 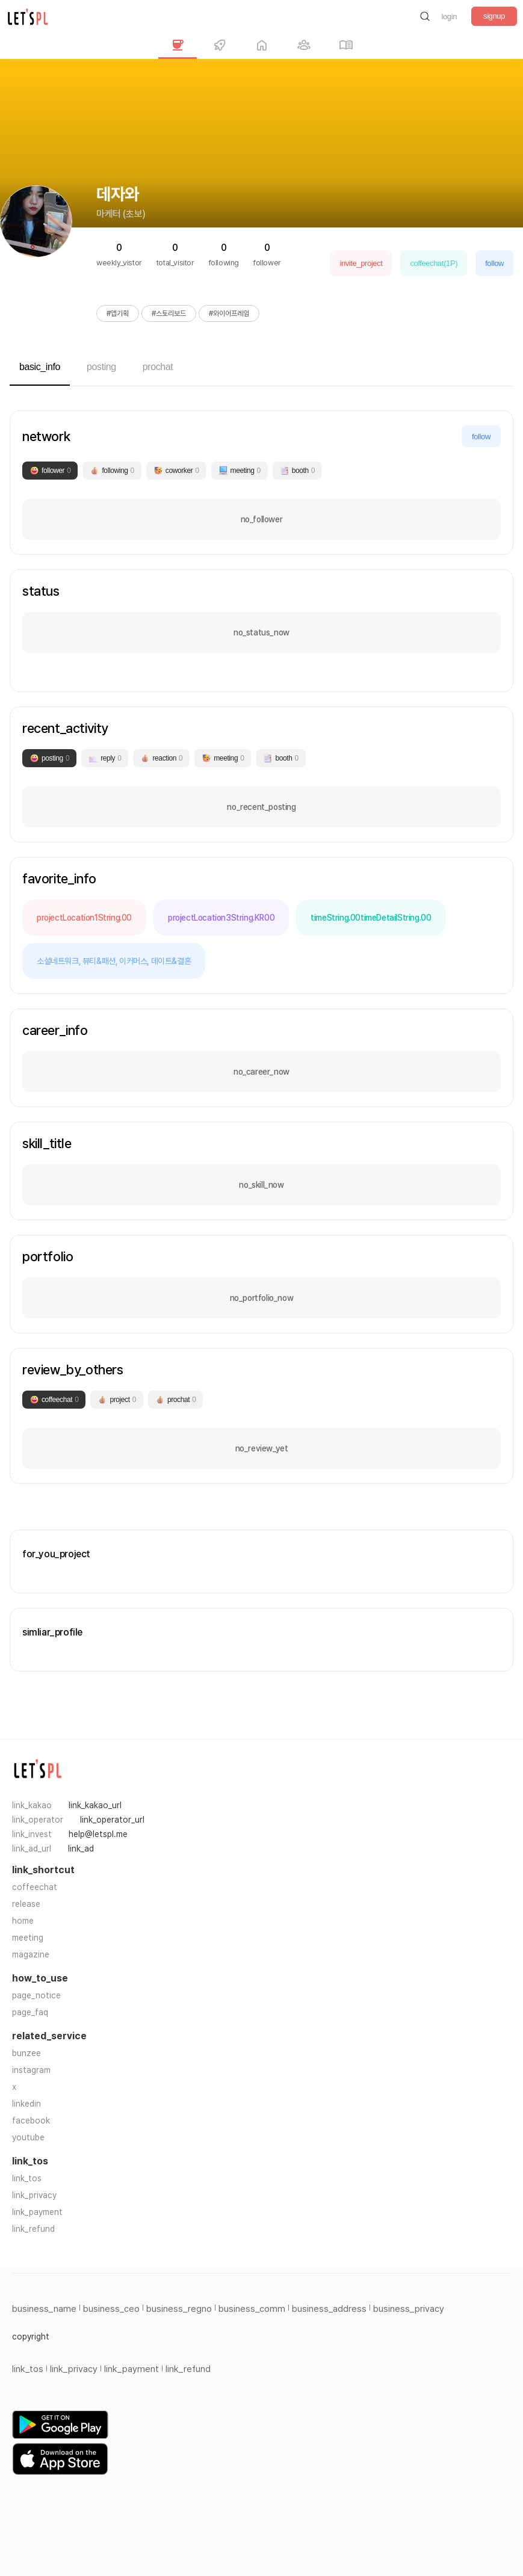 I want to click on link_payment, so click(x=37, y=2212).